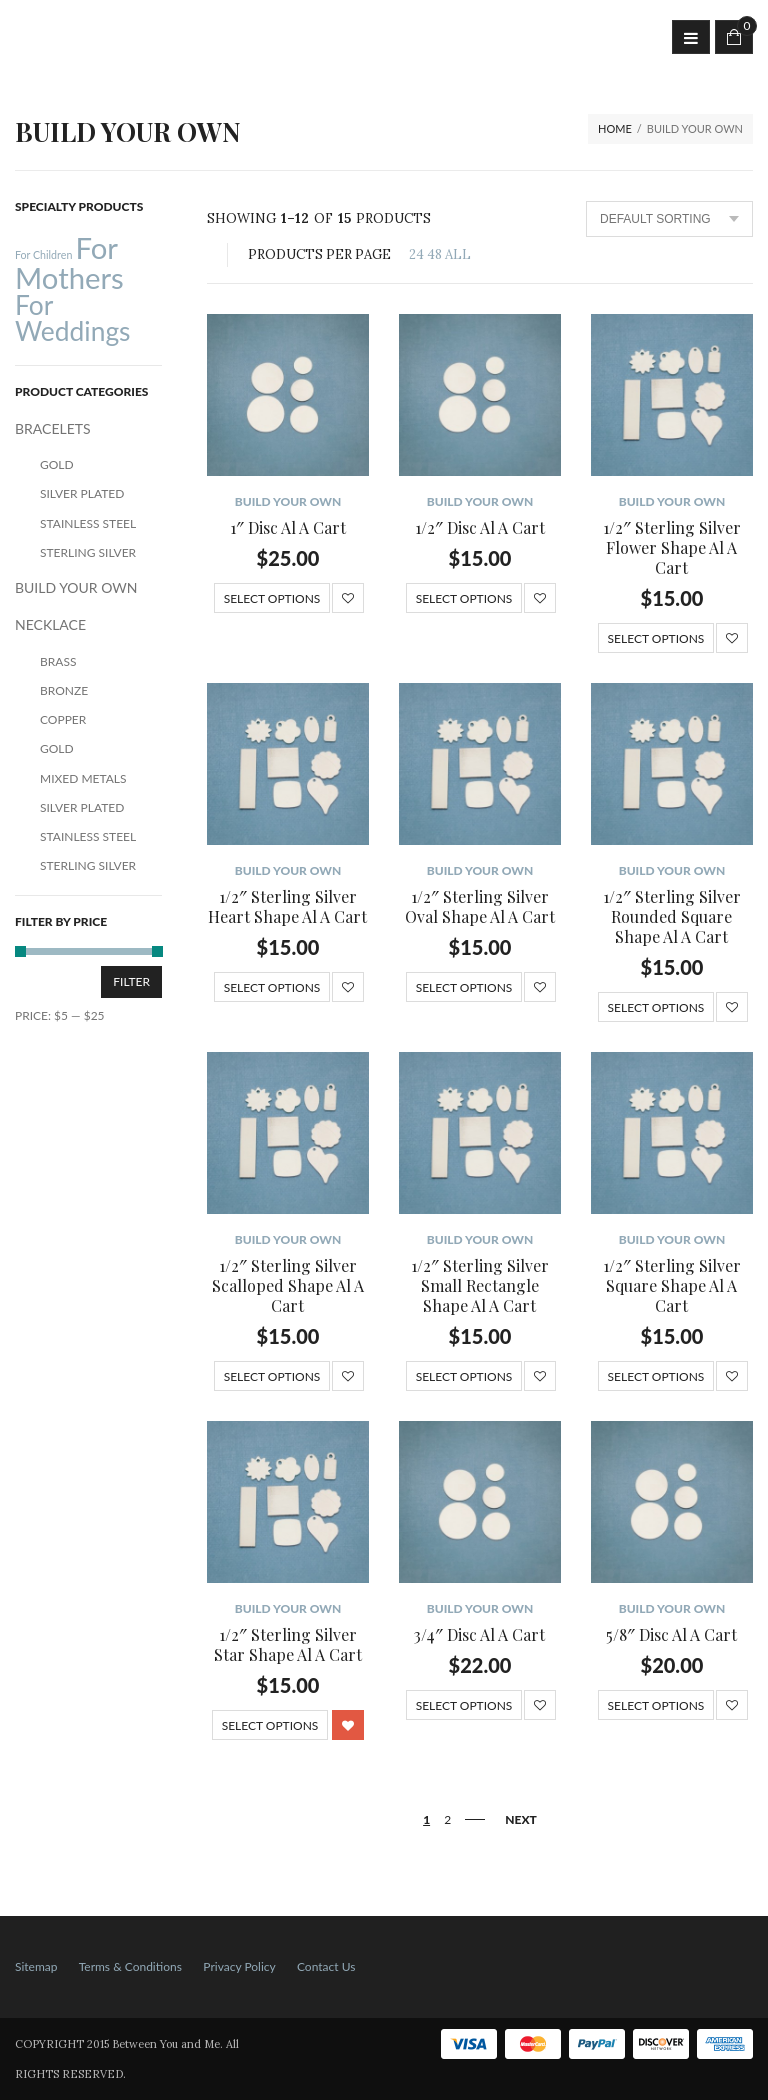  Describe the element at coordinates (239, 1966) in the screenshot. I see `Privacy Policy` at that location.